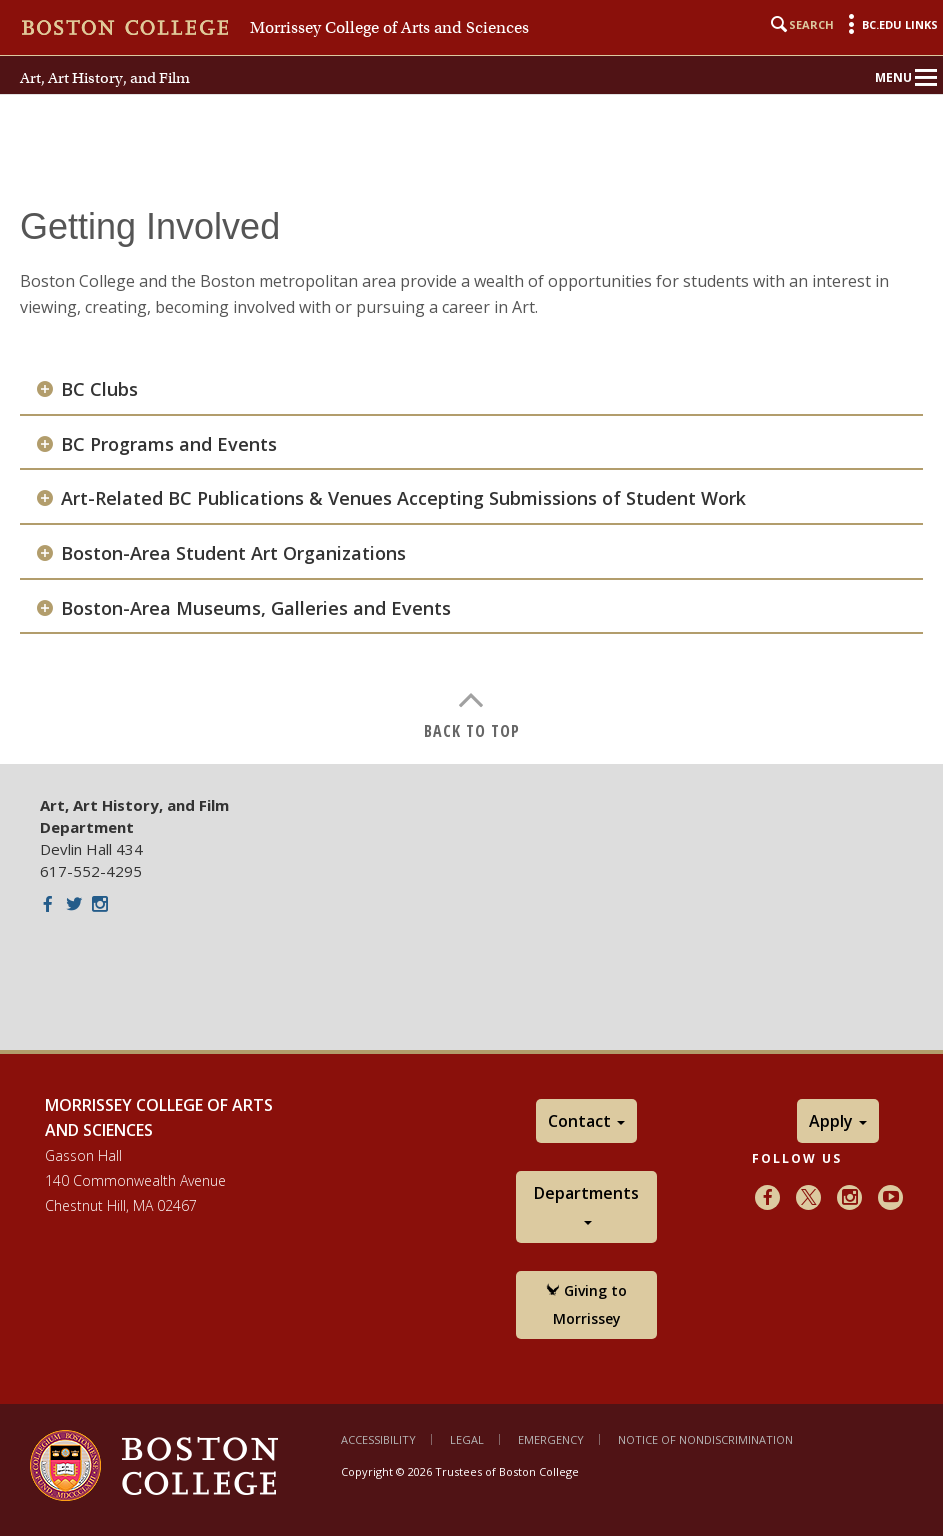 The image size is (943, 1536). Describe the element at coordinates (586, 1304) in the screenshot. I see `Giving to Morrissey` at that location.